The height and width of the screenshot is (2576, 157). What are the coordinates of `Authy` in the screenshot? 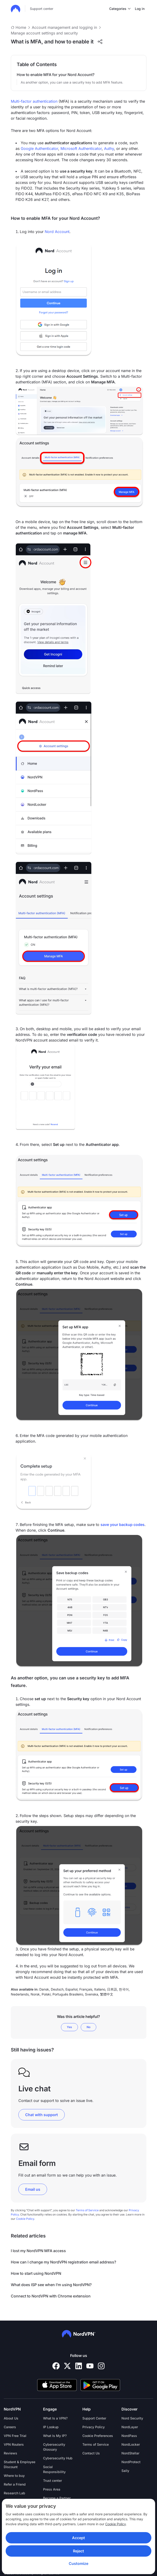 It's located at (109, 148).